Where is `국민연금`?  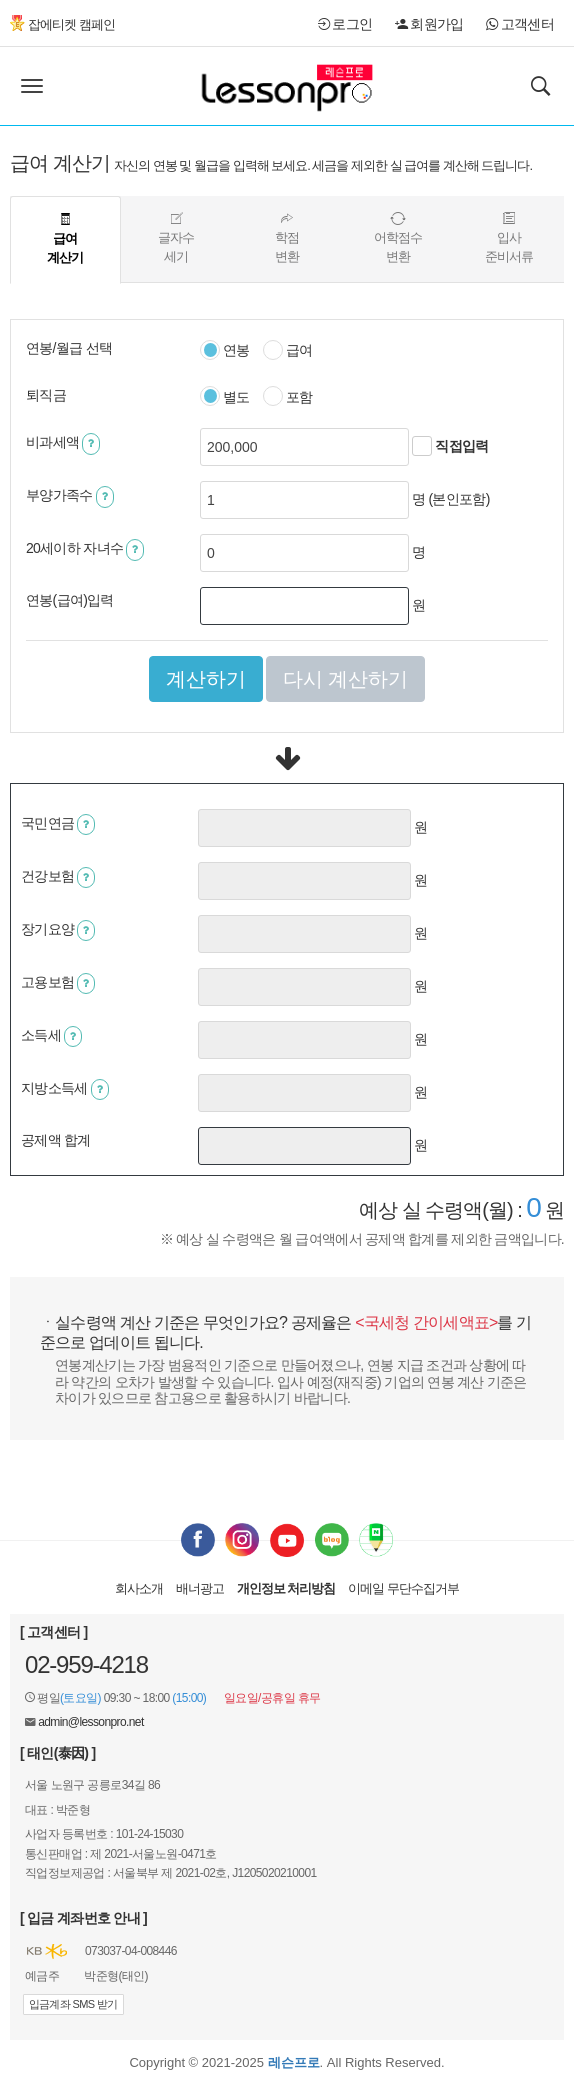 국민연금 is located at coordinates (58, 824).